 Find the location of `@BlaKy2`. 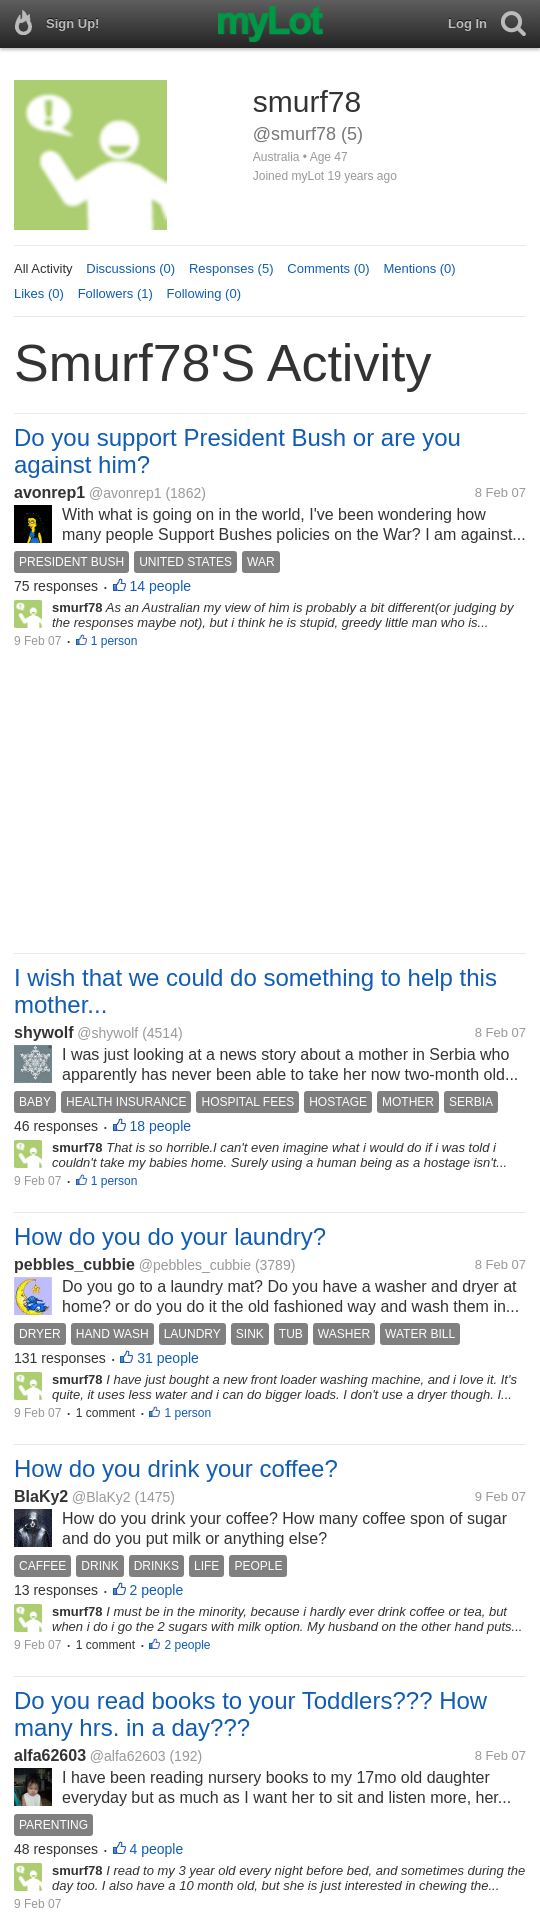

@BlaKy2 is located at coordinates (101, 1497).